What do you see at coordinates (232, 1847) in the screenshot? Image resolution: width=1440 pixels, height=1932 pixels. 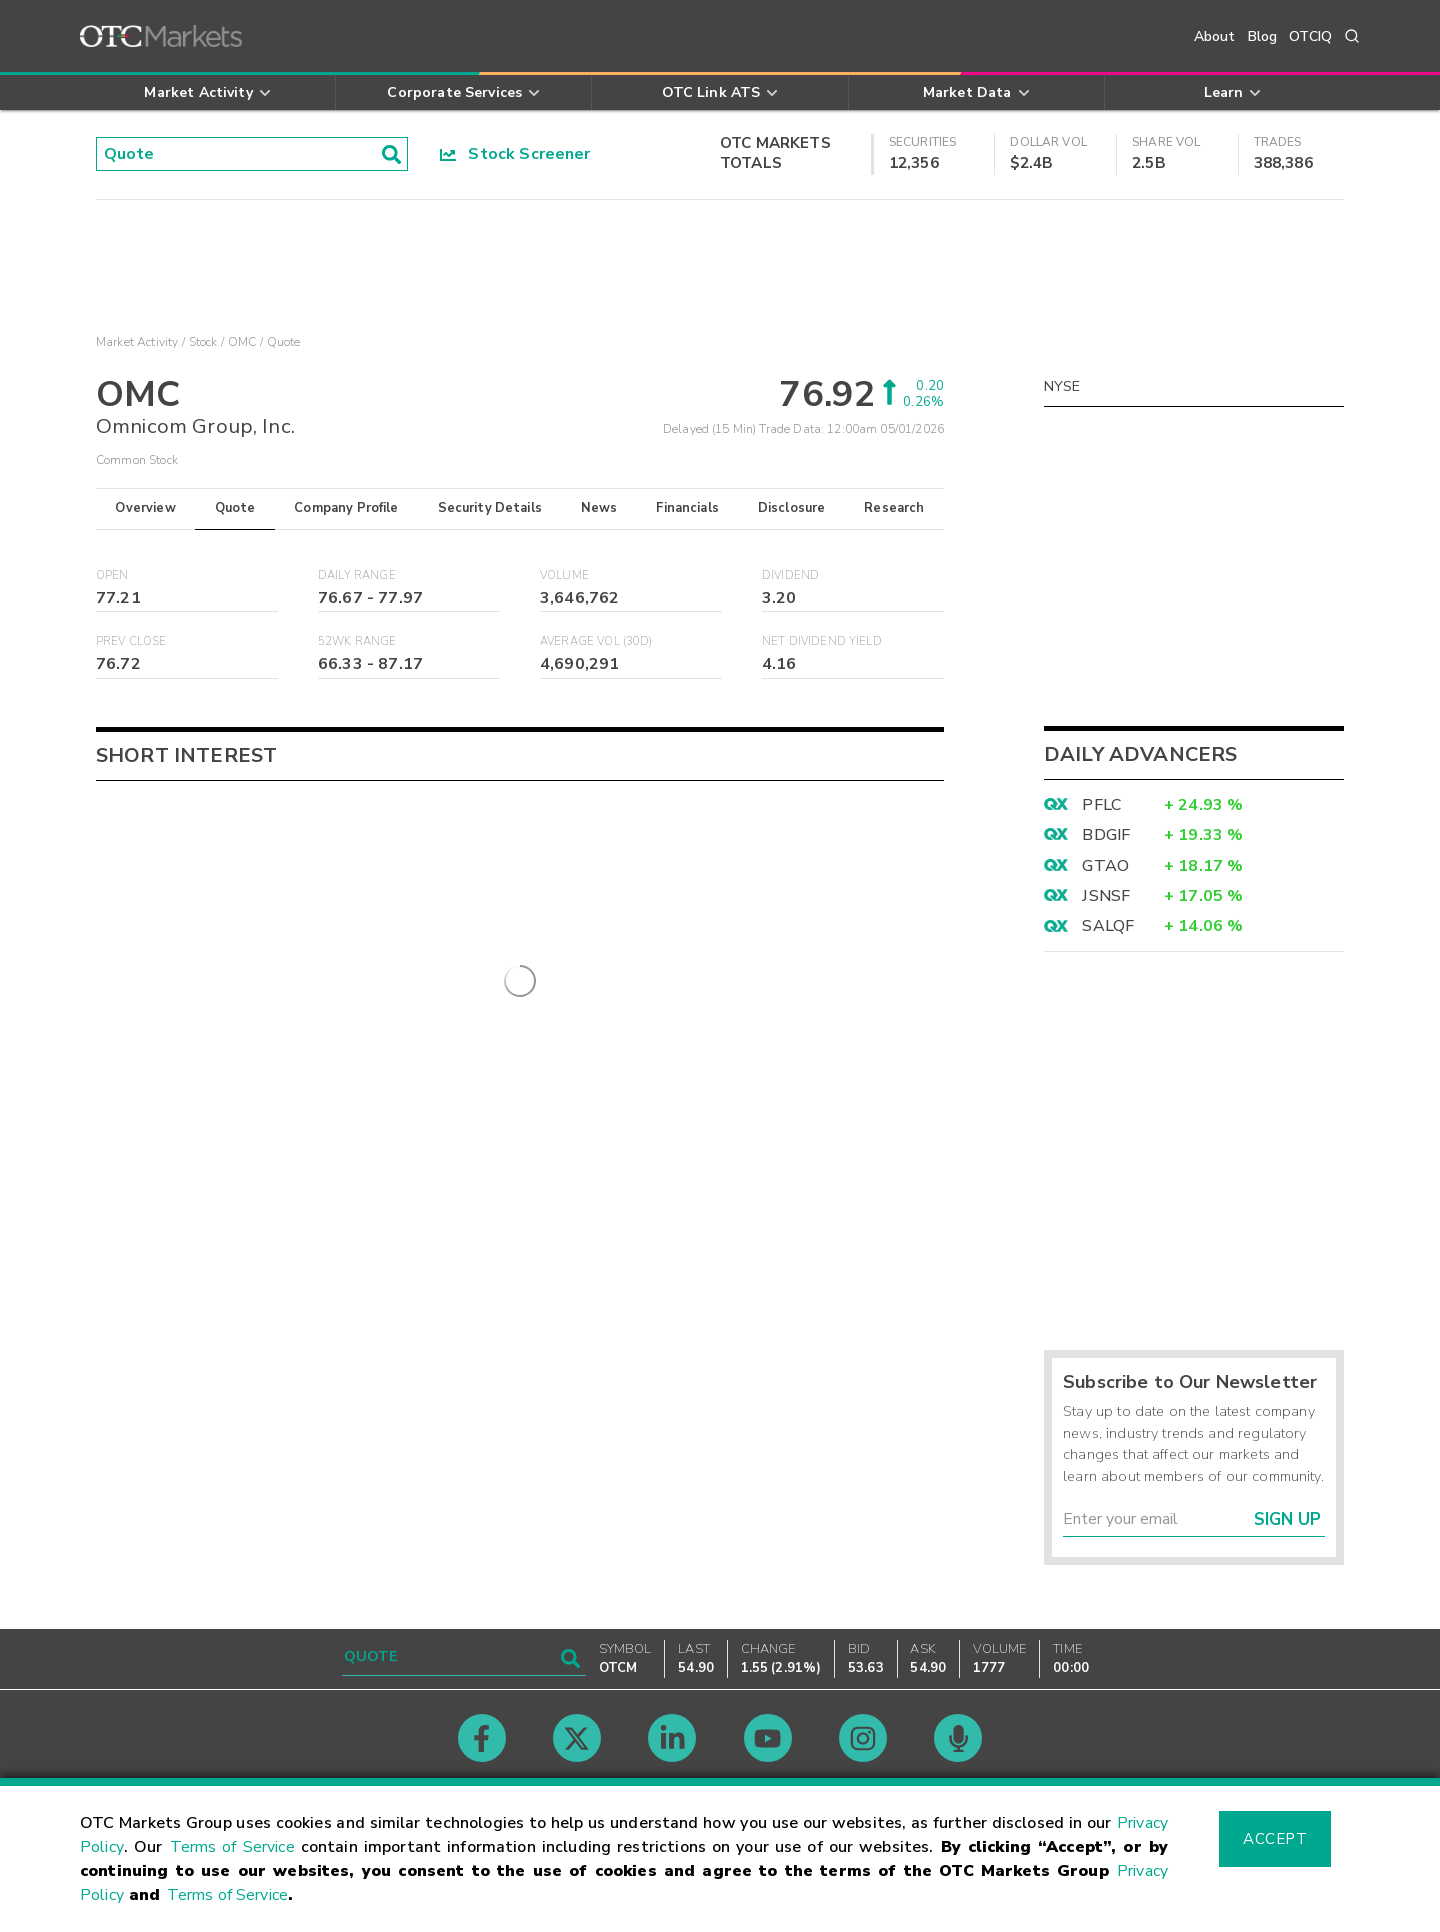 I see `Terms of Service` at bounding box center [232, 1847].